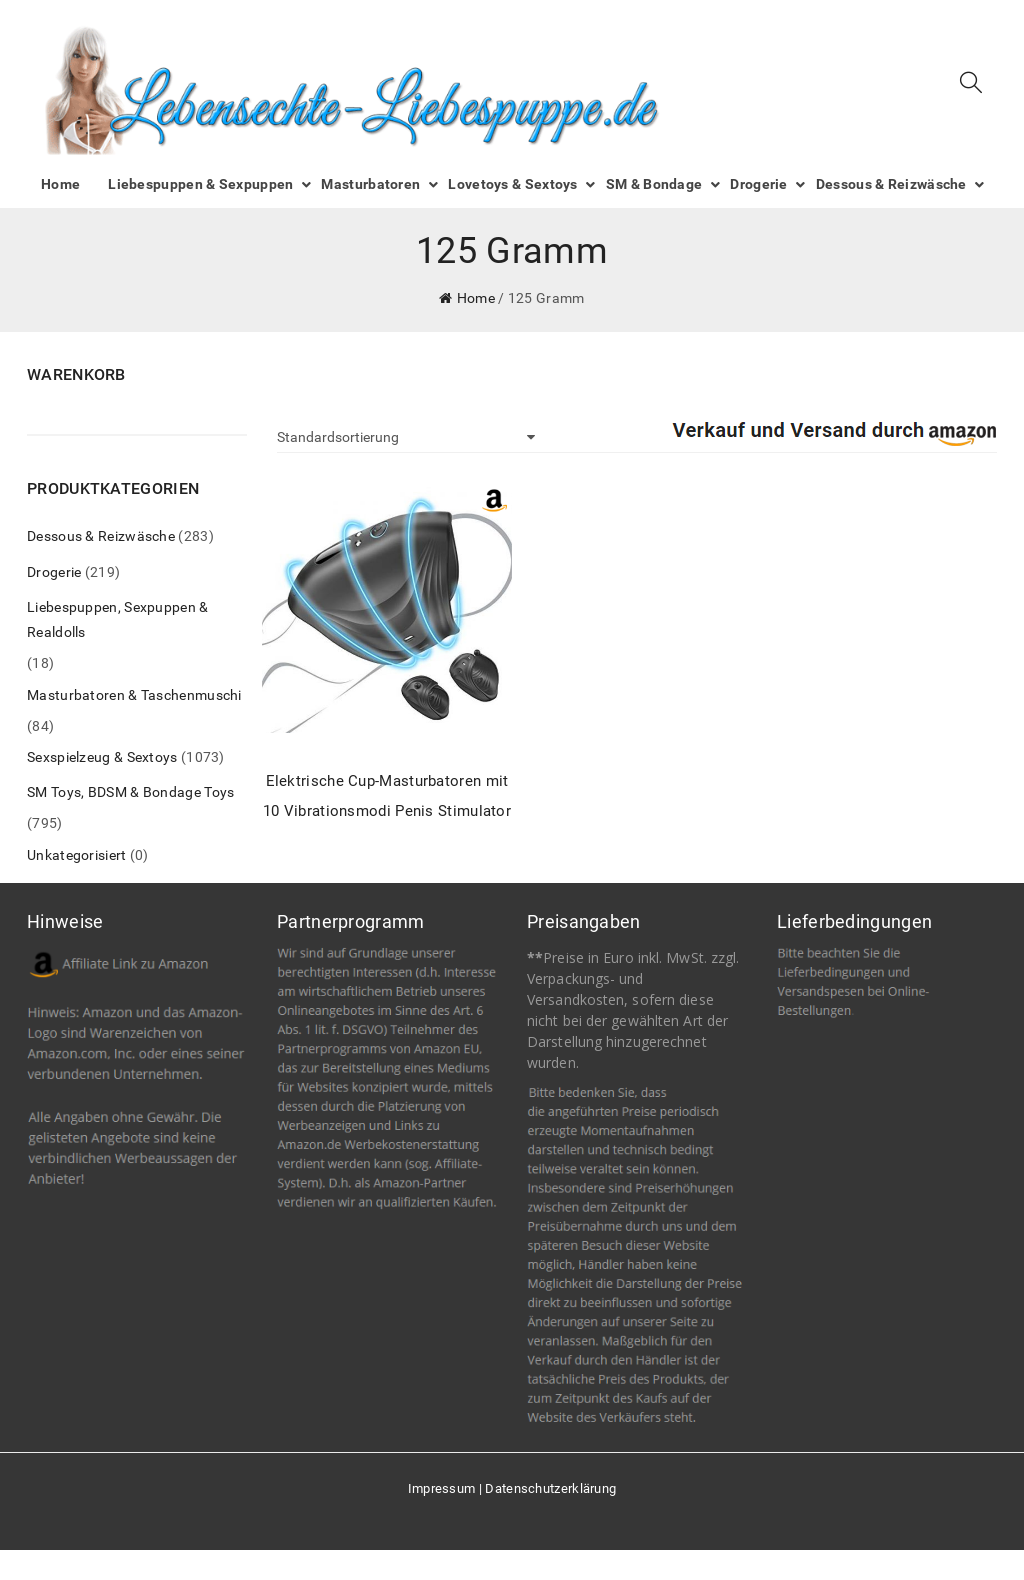 This screenshot has height=1580, width=1024. I want to click on Sexspielzeug & Sextoys, so click(102, 757).